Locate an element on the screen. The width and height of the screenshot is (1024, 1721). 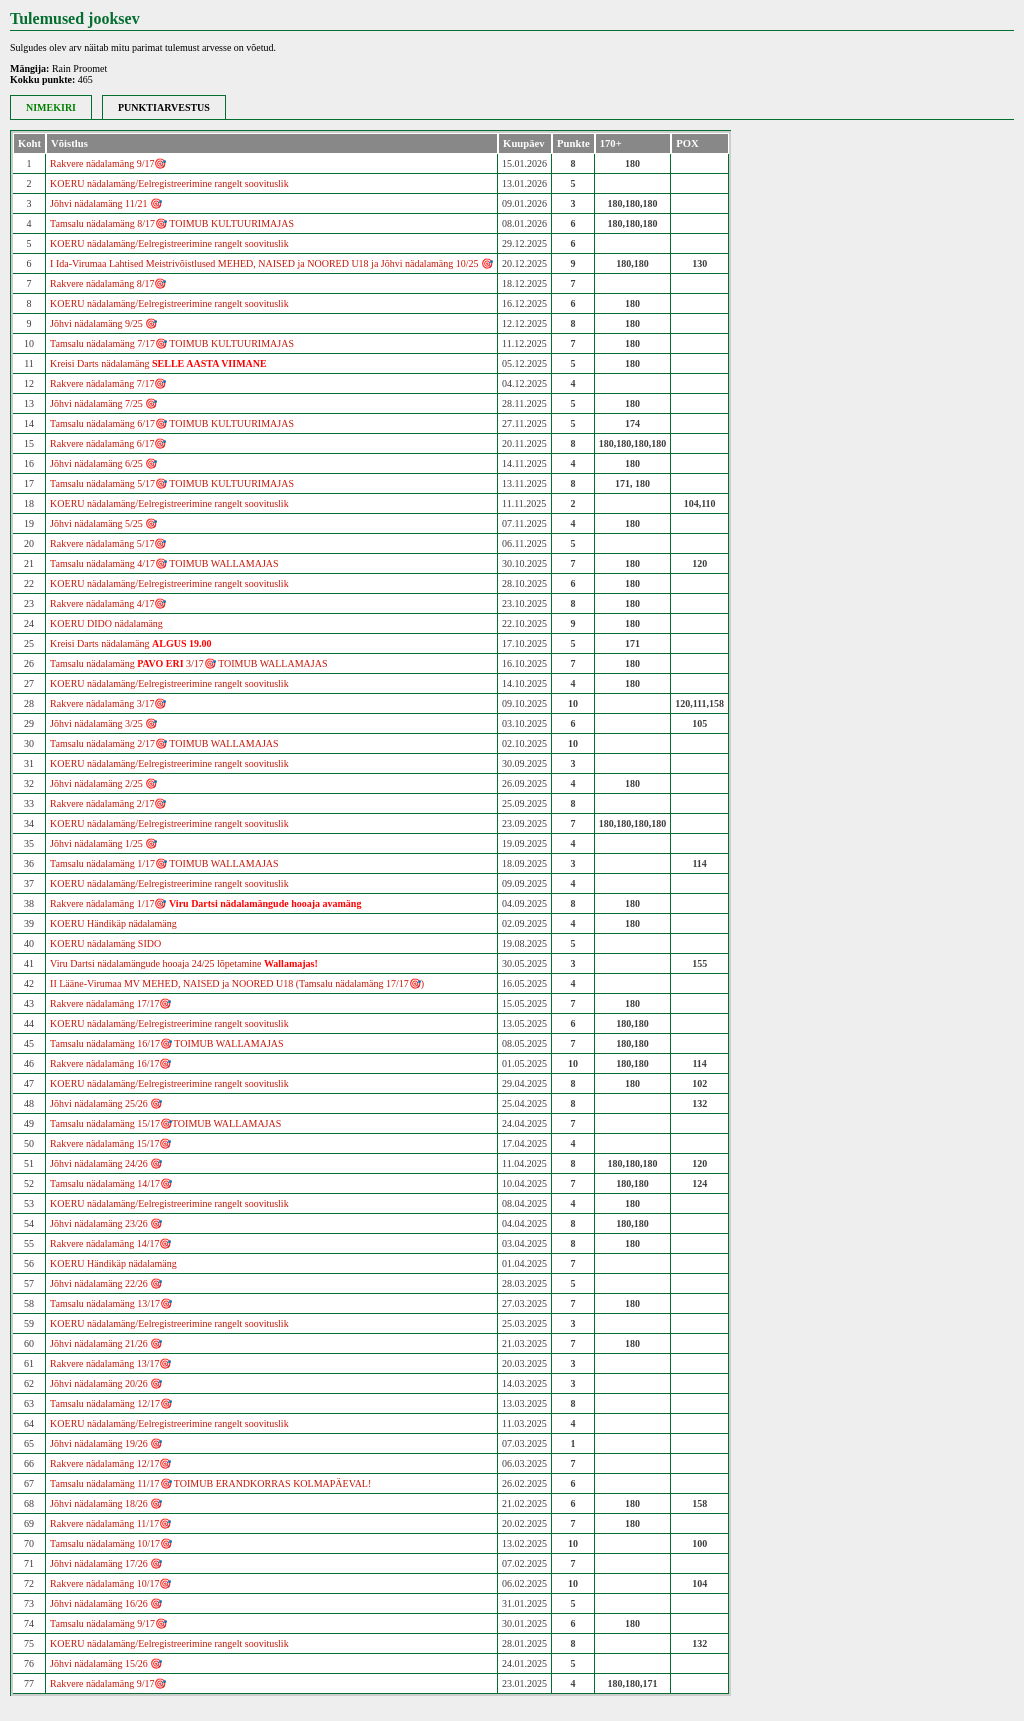
Jõhvi nädalamäng 22/26 🎯 is located at coordinates (106, 1283).